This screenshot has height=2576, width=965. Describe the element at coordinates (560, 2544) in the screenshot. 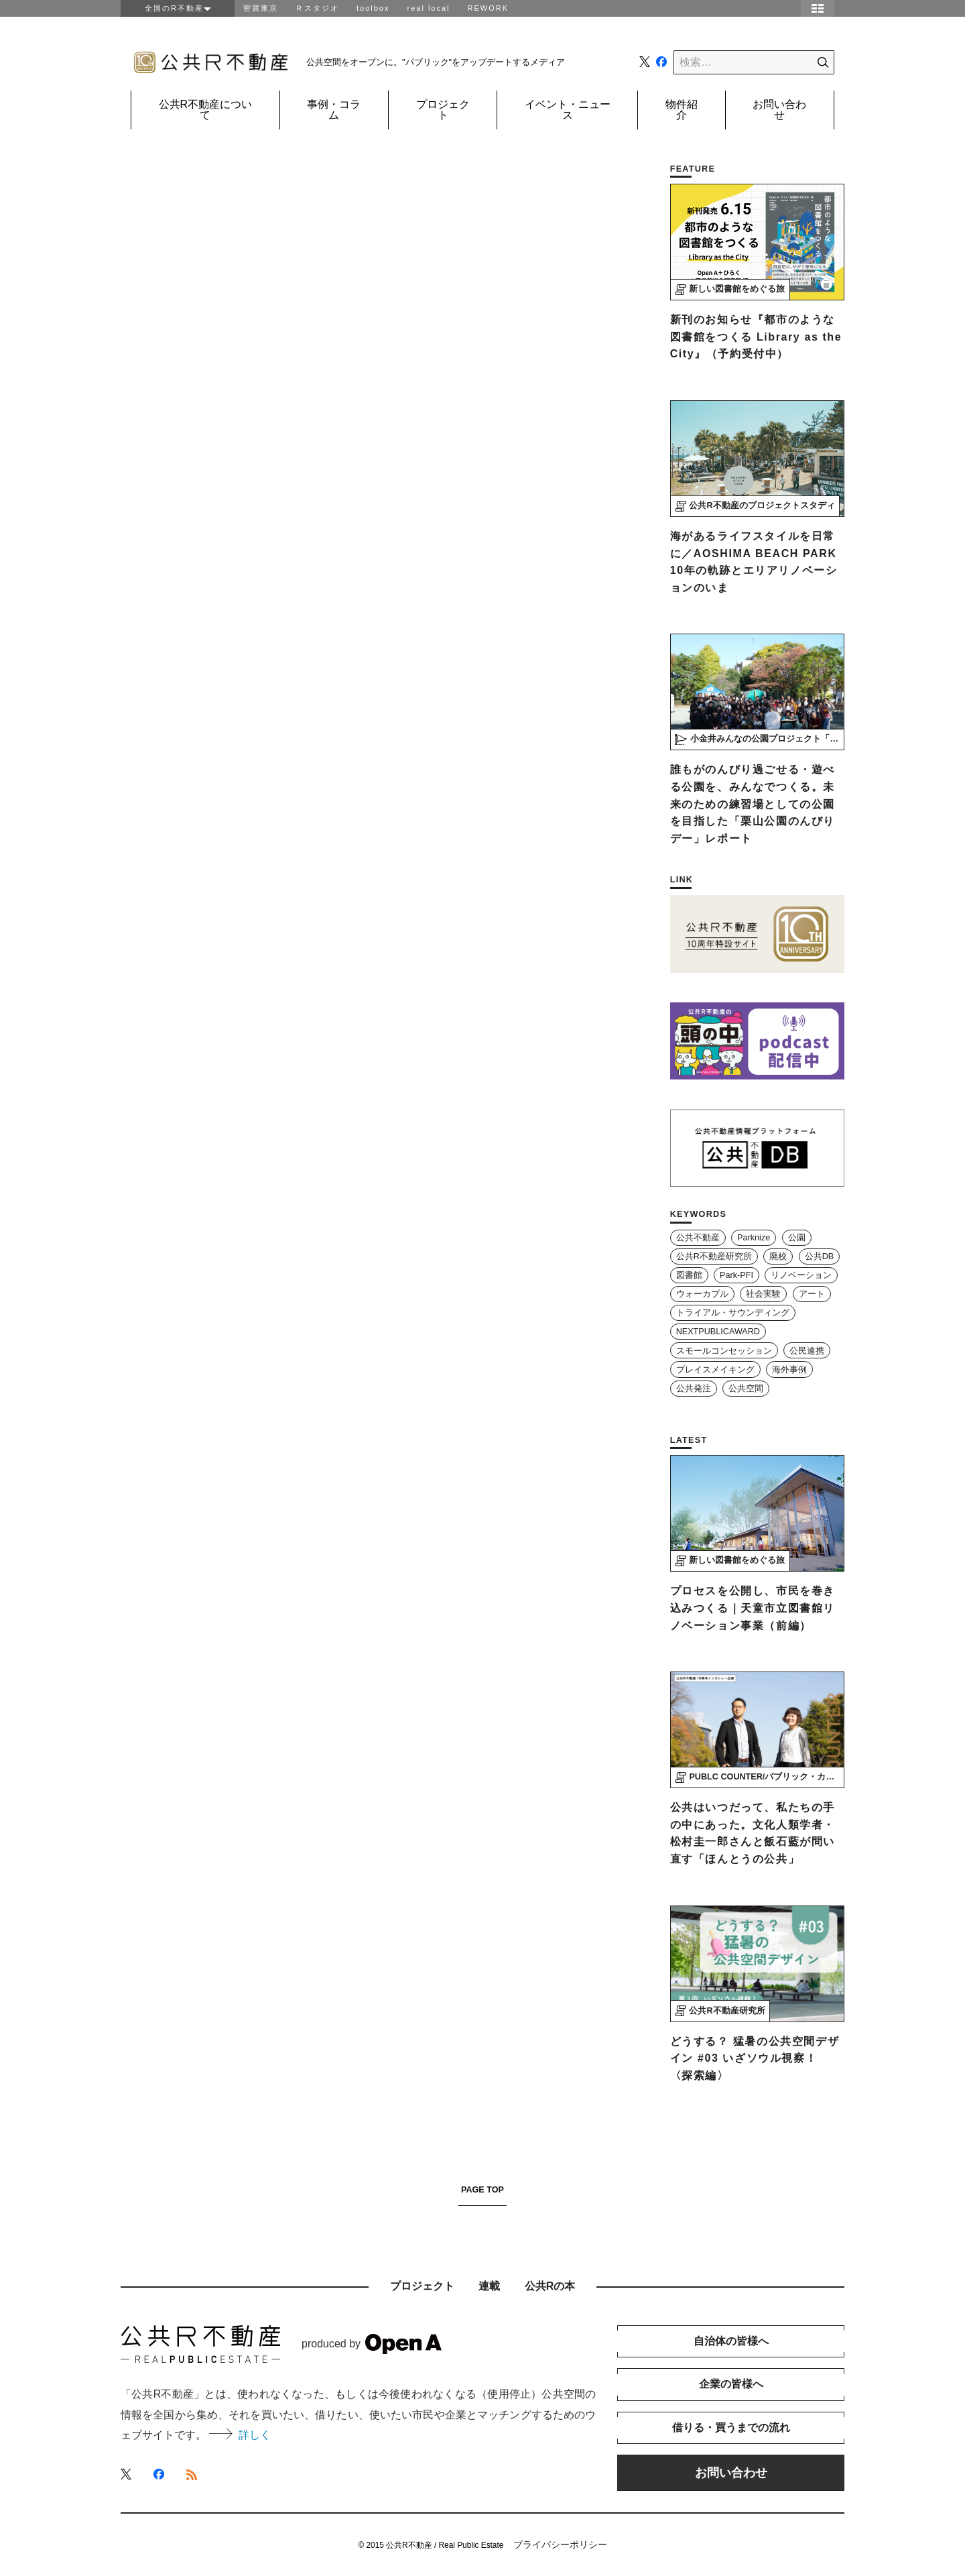

I see `プライバシーポリシー` at that location.